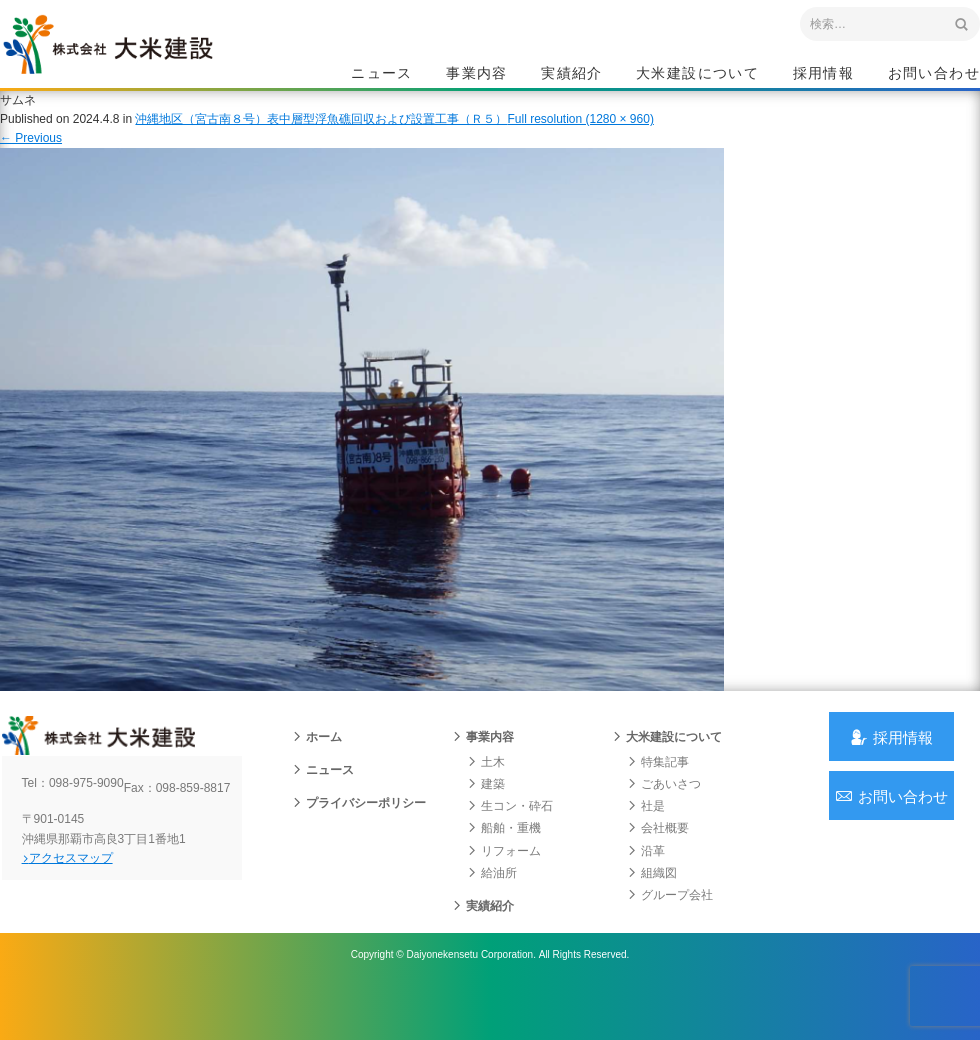 The height and width of the screenshot is (1040, 980). Describe the element at coordinates (656, 796) in the screenshot. I see `特集記事` at that location.